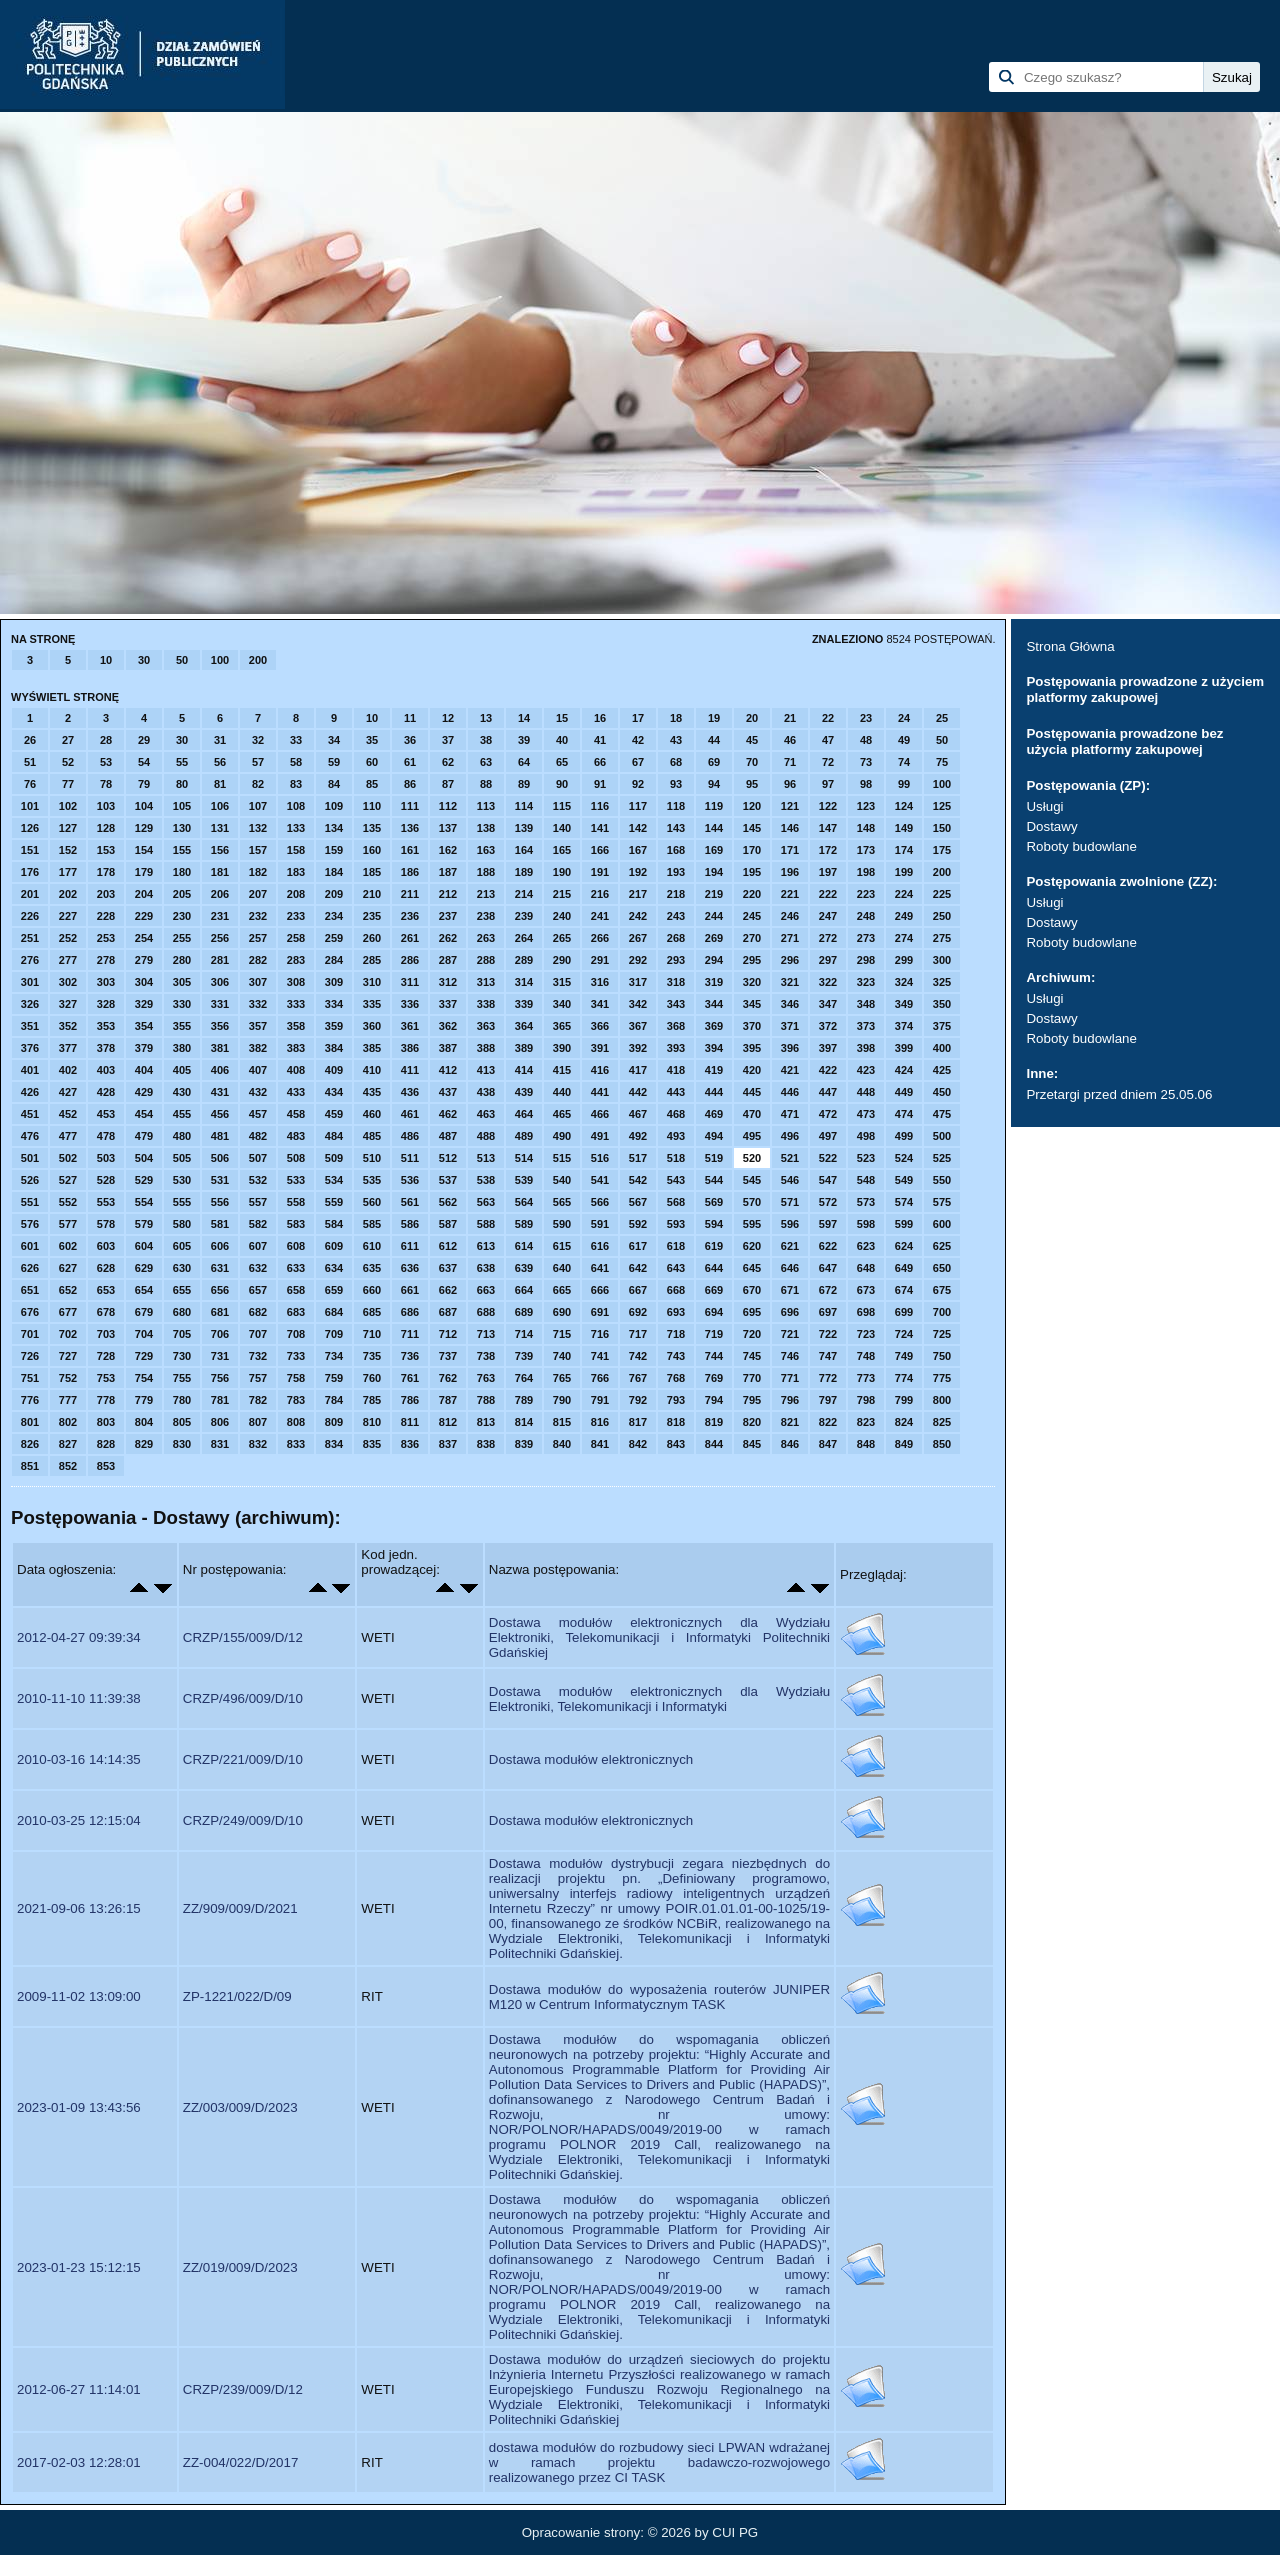  I want to click on 37, so click(448, 740).